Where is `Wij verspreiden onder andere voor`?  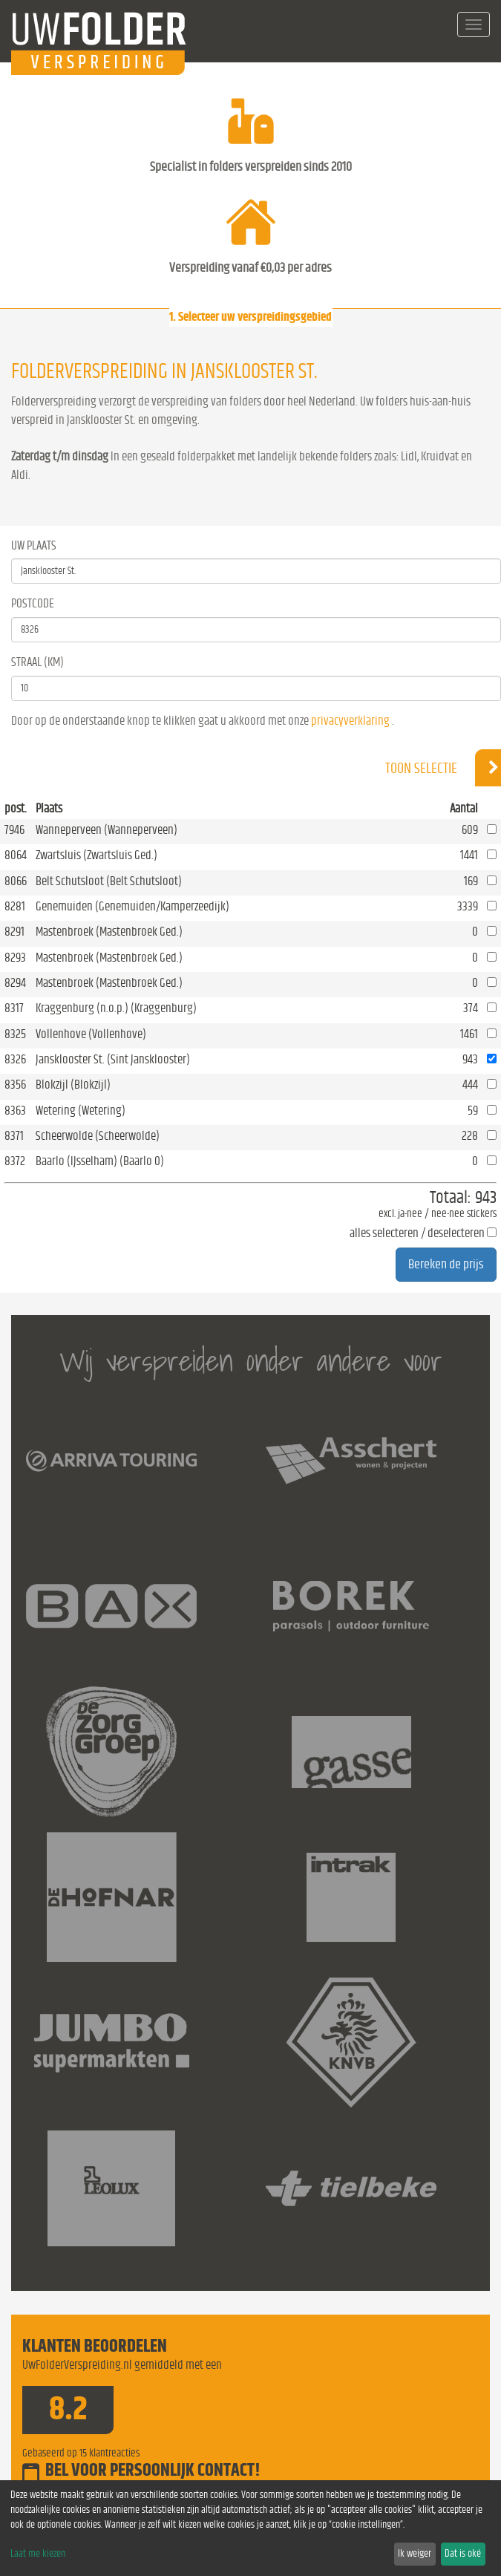 Wij verspreiden onder andere voor is located at coordinates (250, 1361).